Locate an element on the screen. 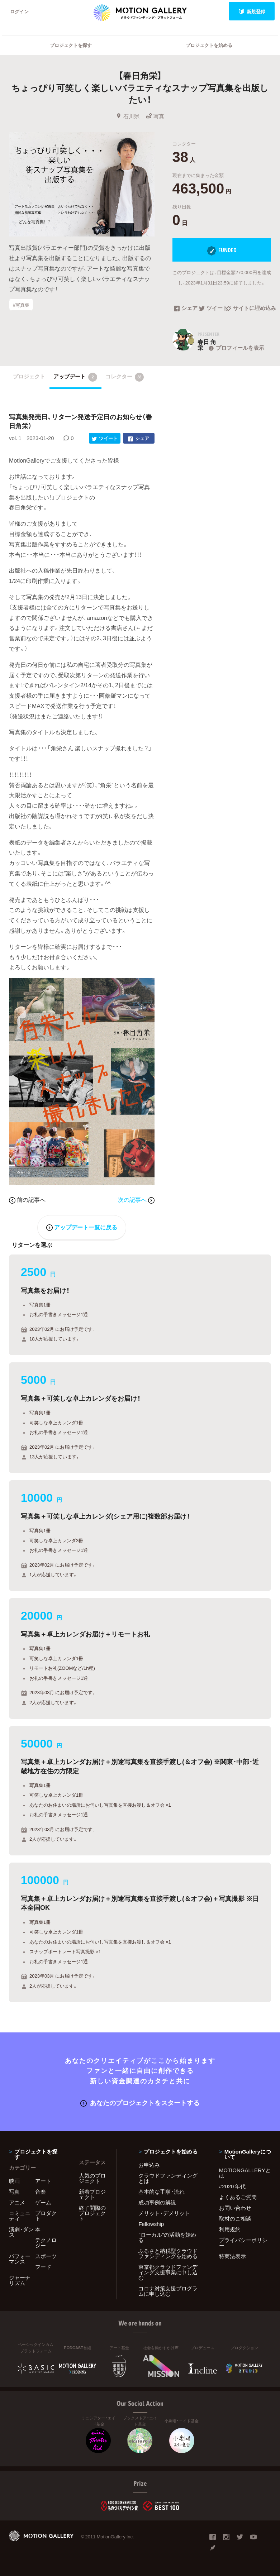  フード is located at coordinates (43, 2267).